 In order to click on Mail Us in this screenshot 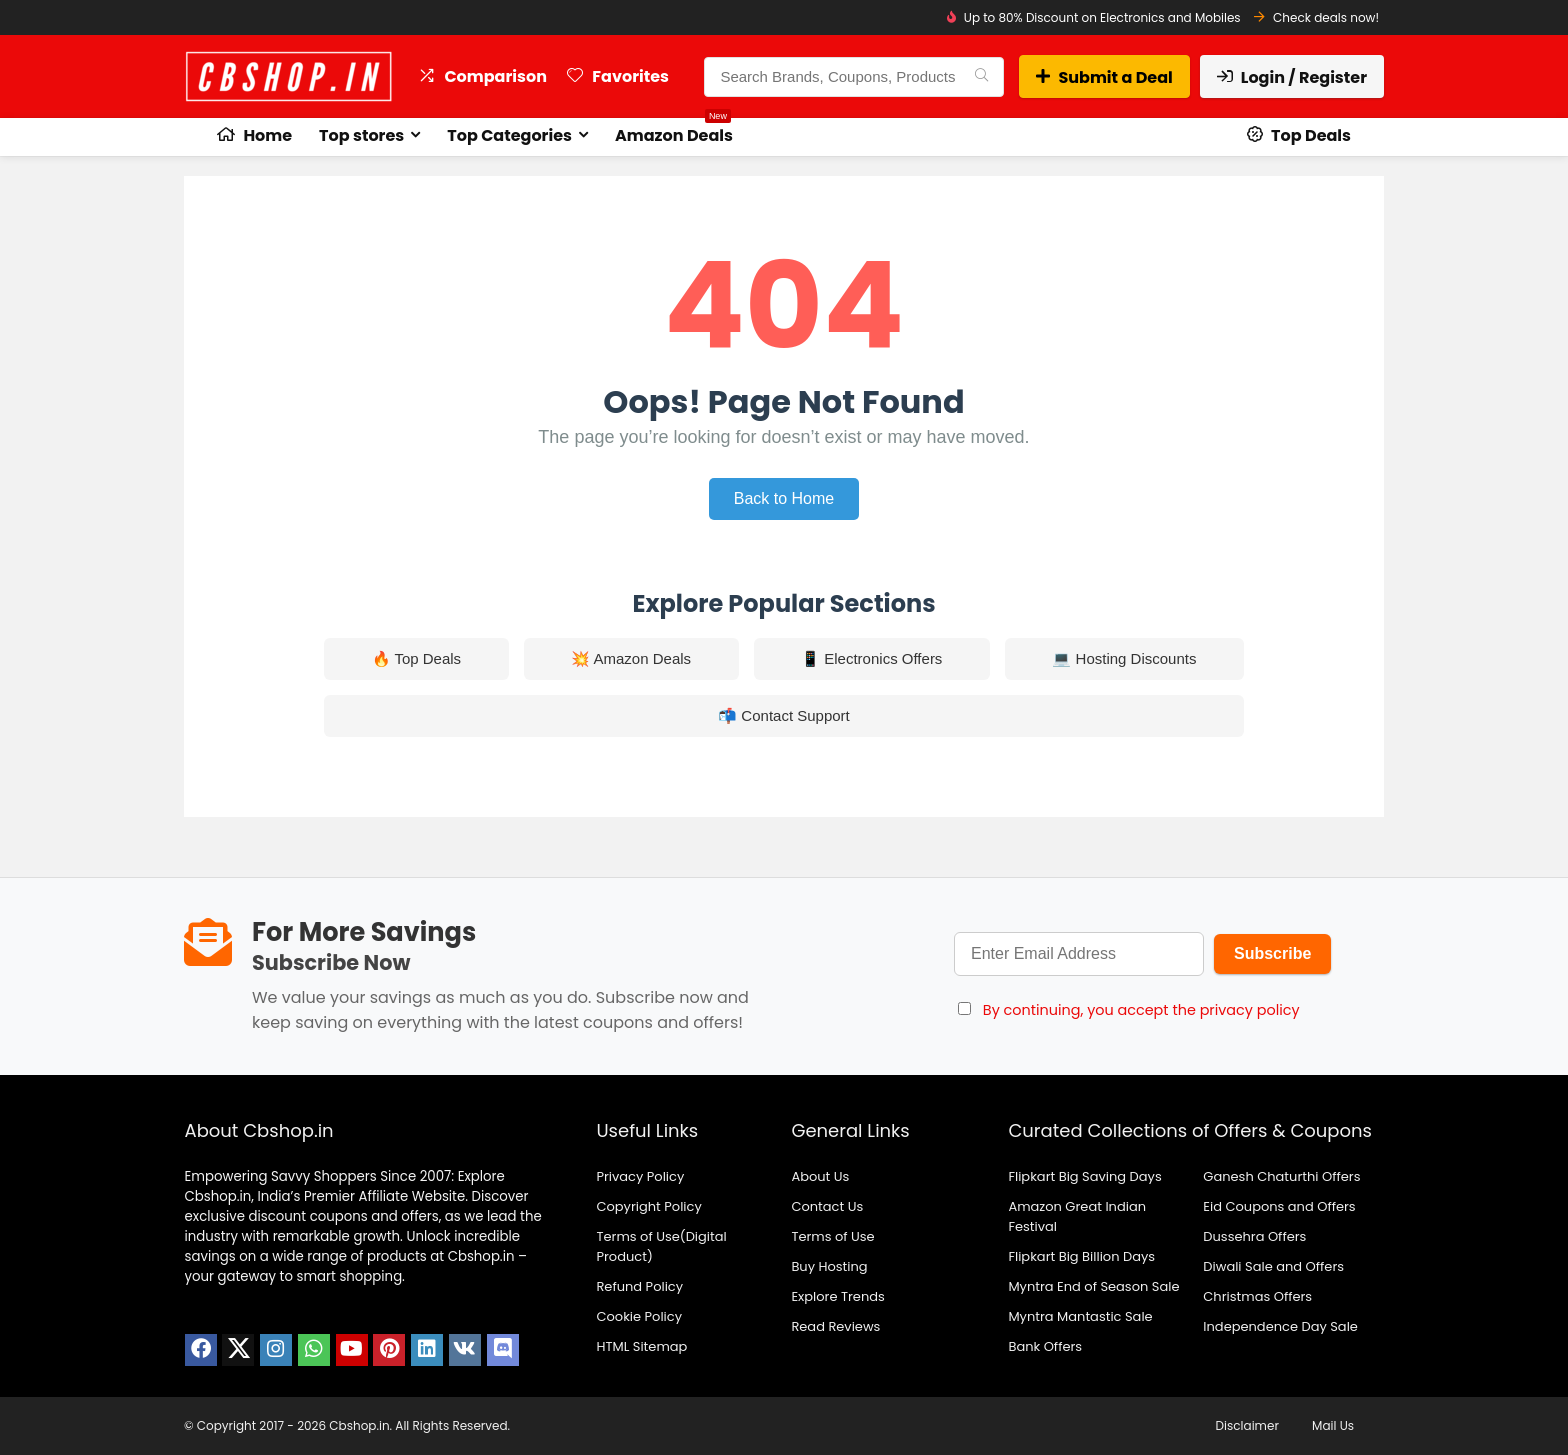, I will do `click(1333, 1425)`.